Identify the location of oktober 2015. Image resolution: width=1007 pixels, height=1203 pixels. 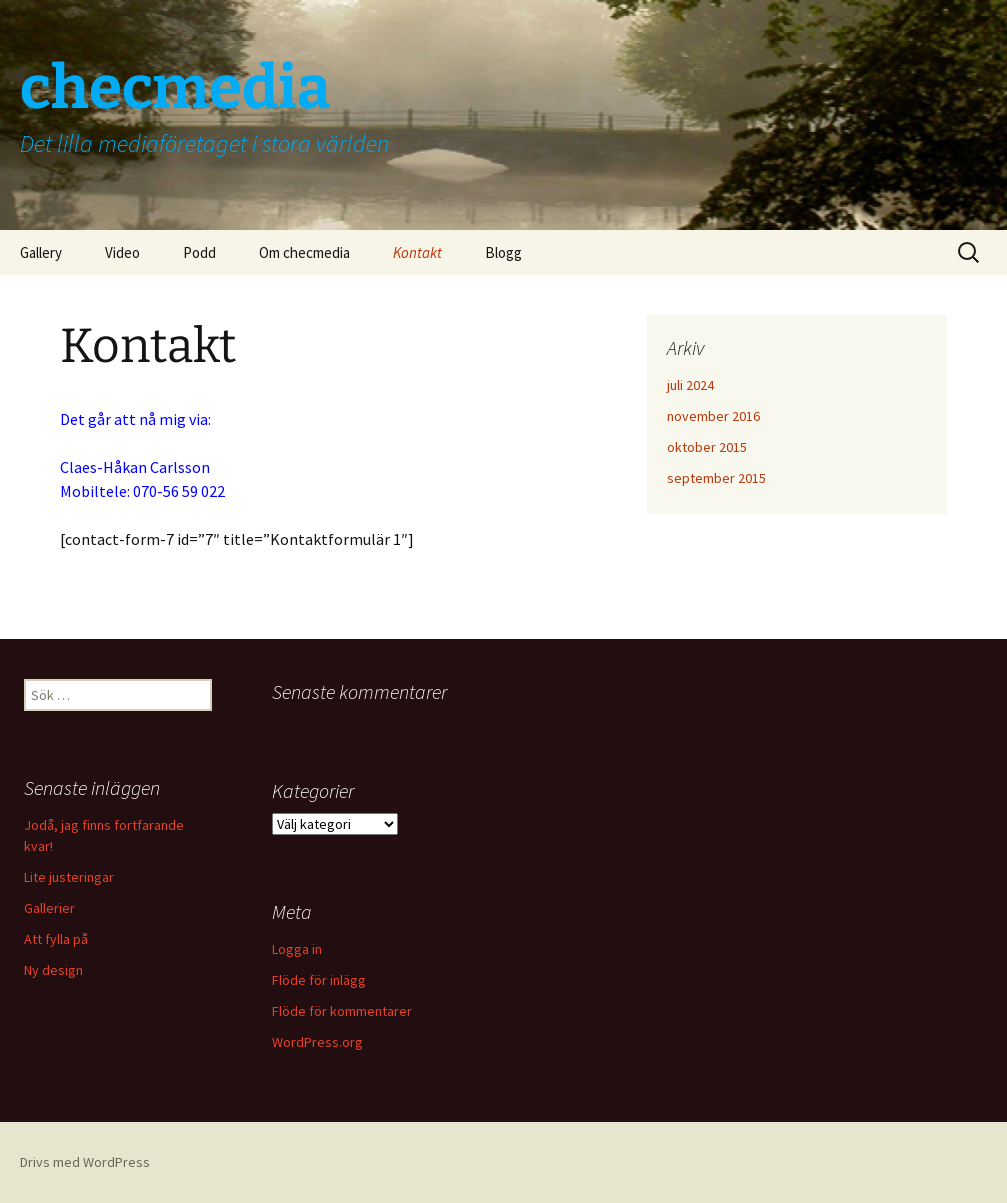
(707, 447).